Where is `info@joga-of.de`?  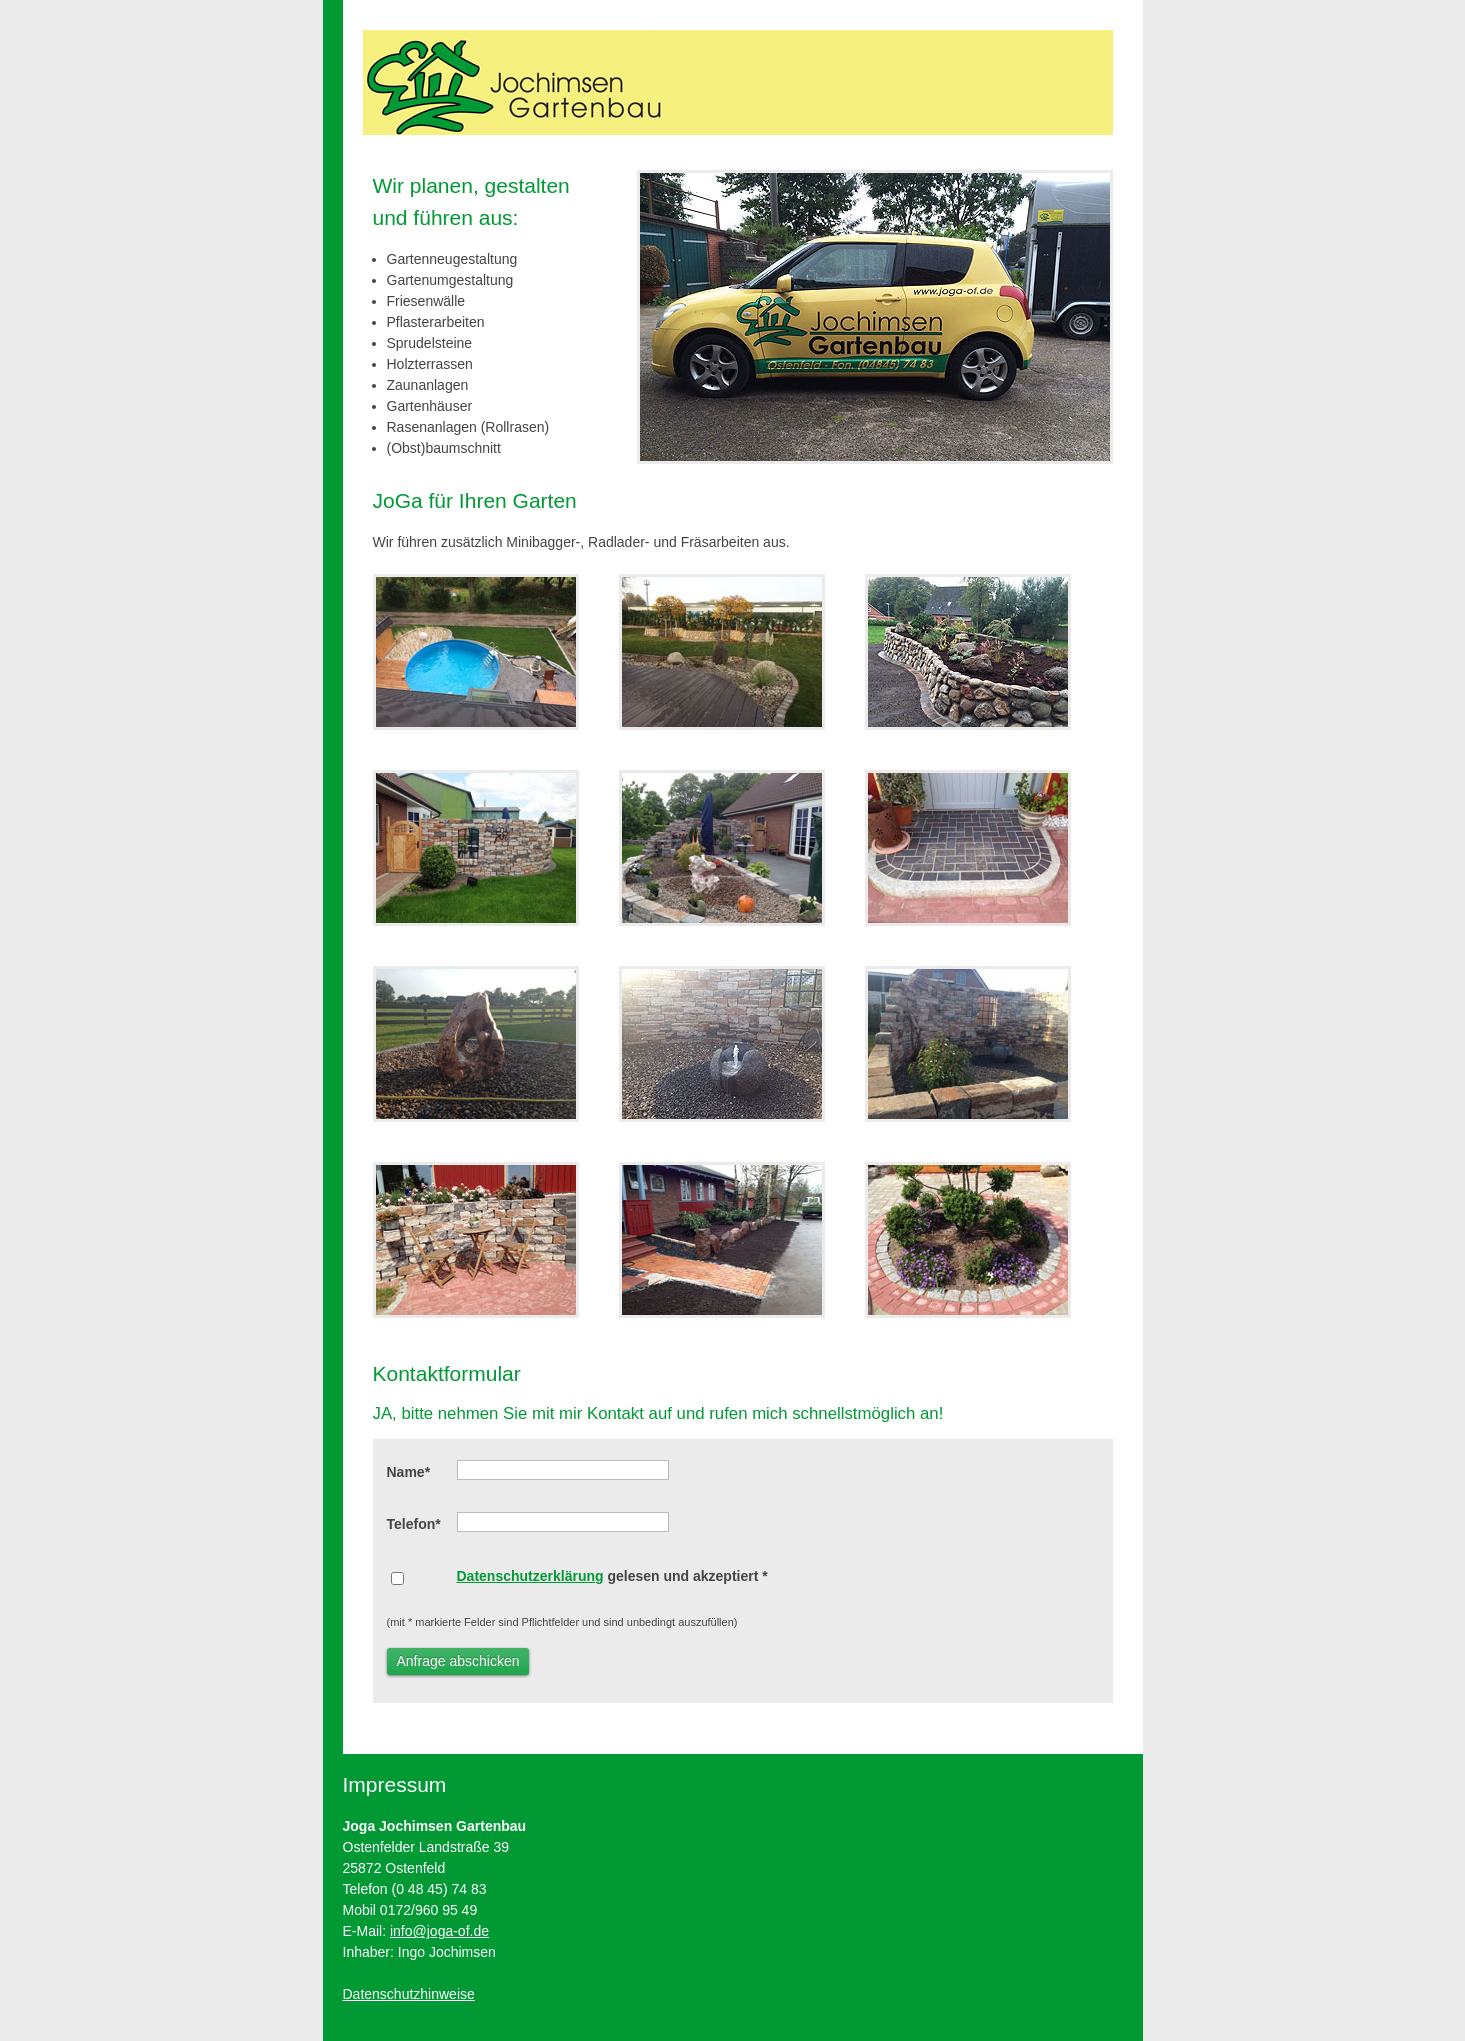
info@joga-of.de is located at coordinates (439, 1931).